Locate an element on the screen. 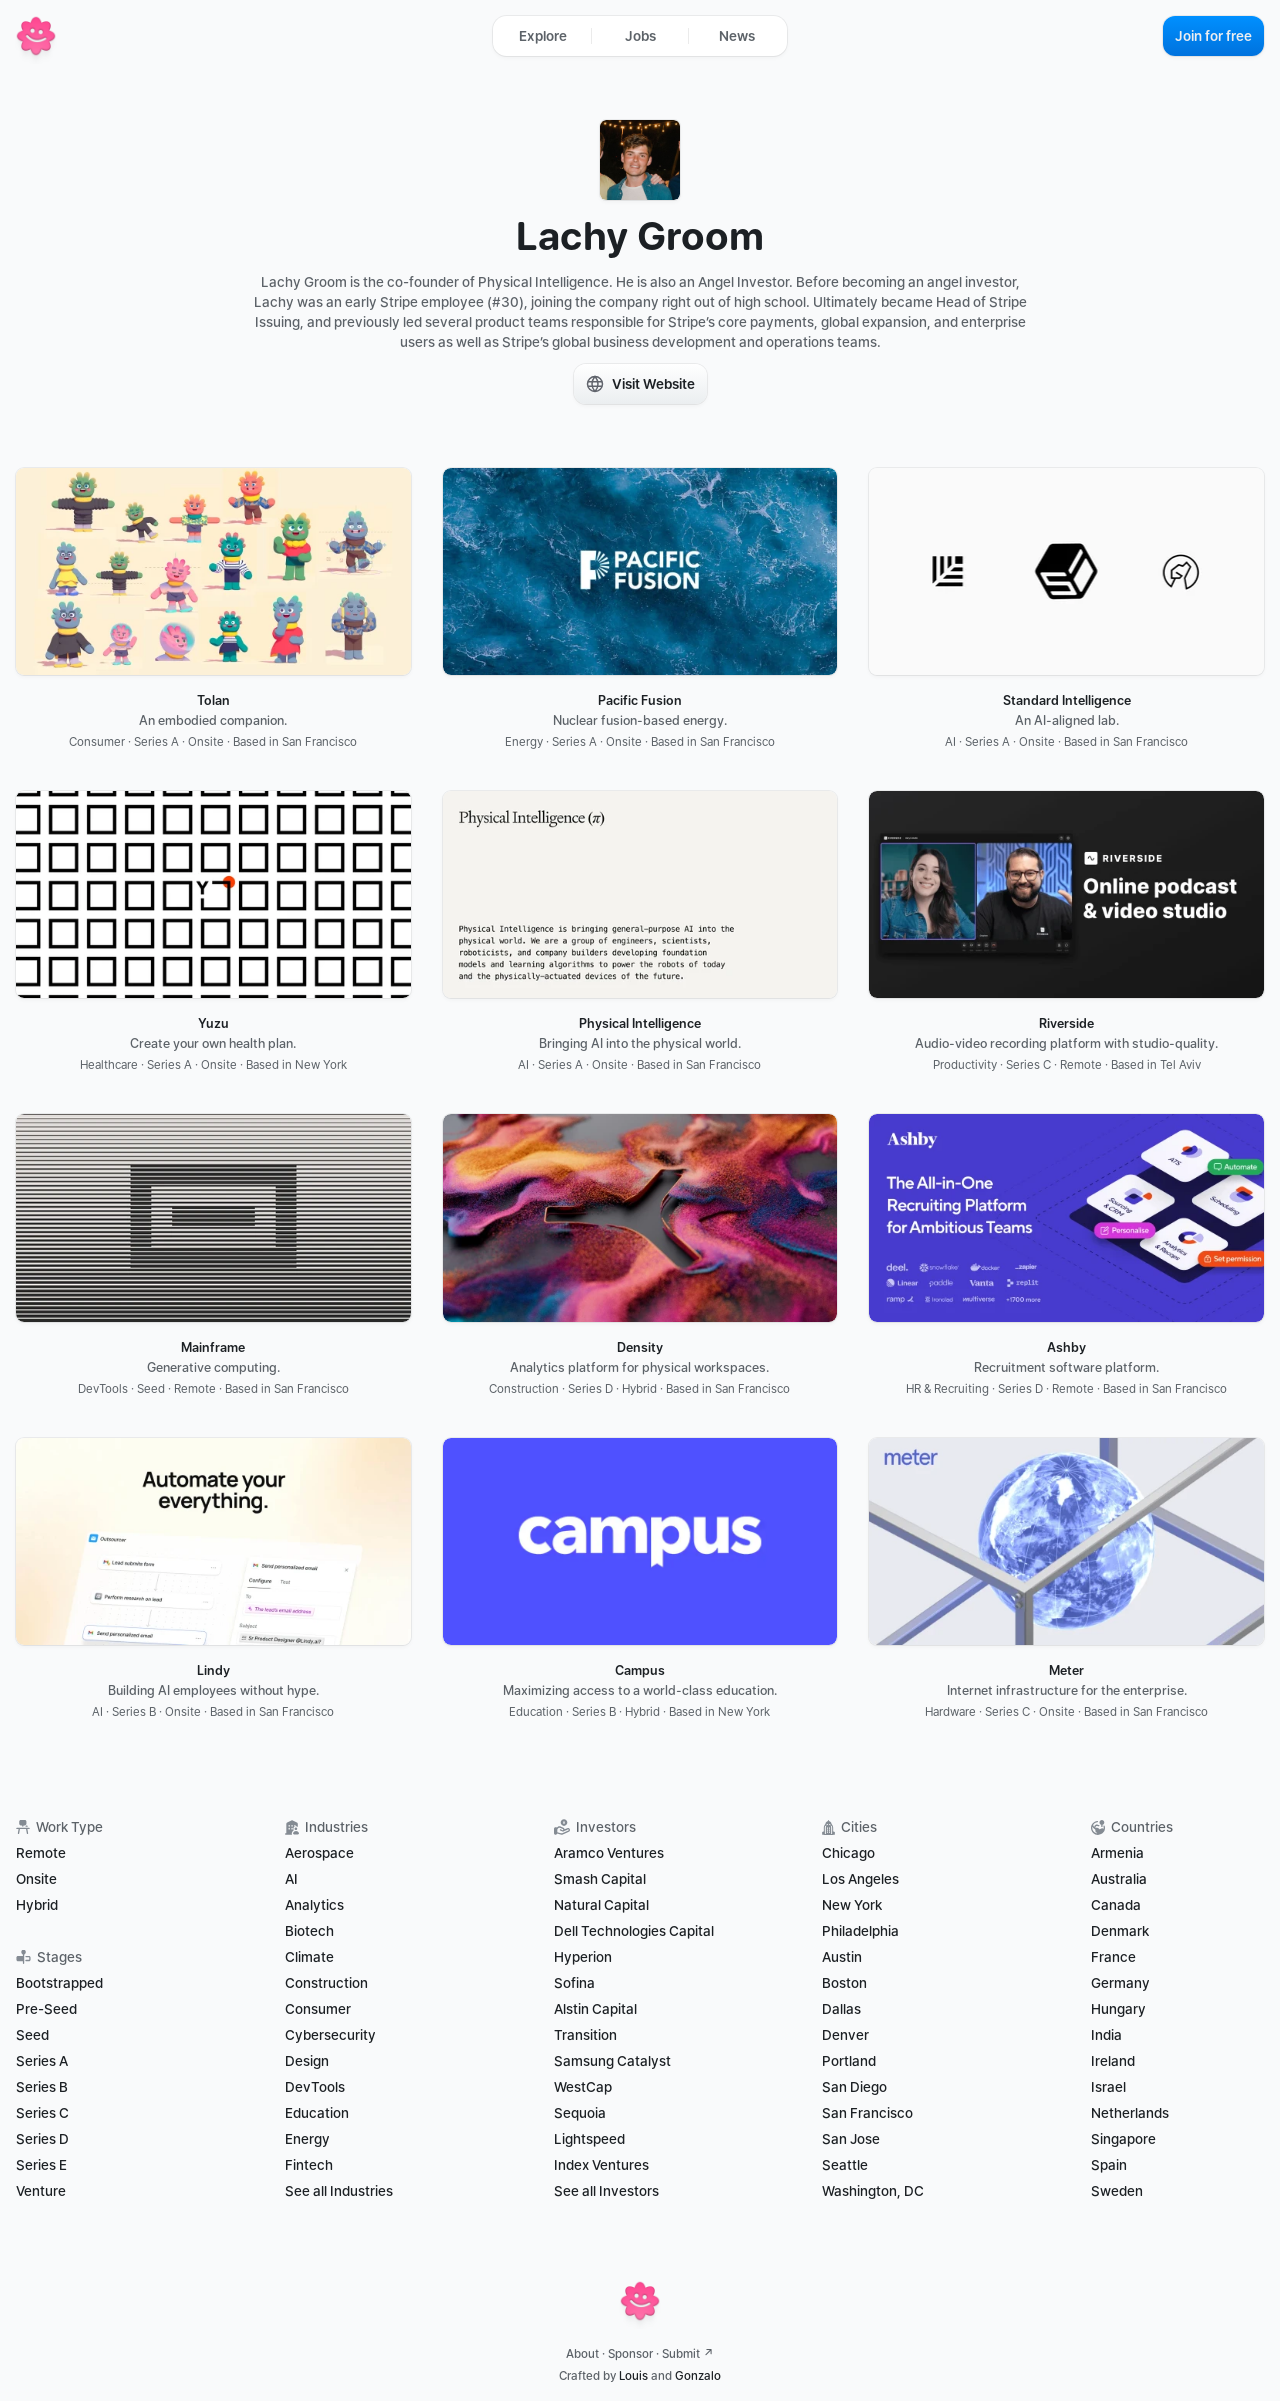  San Francisco is located at coordinates (867, 2113).